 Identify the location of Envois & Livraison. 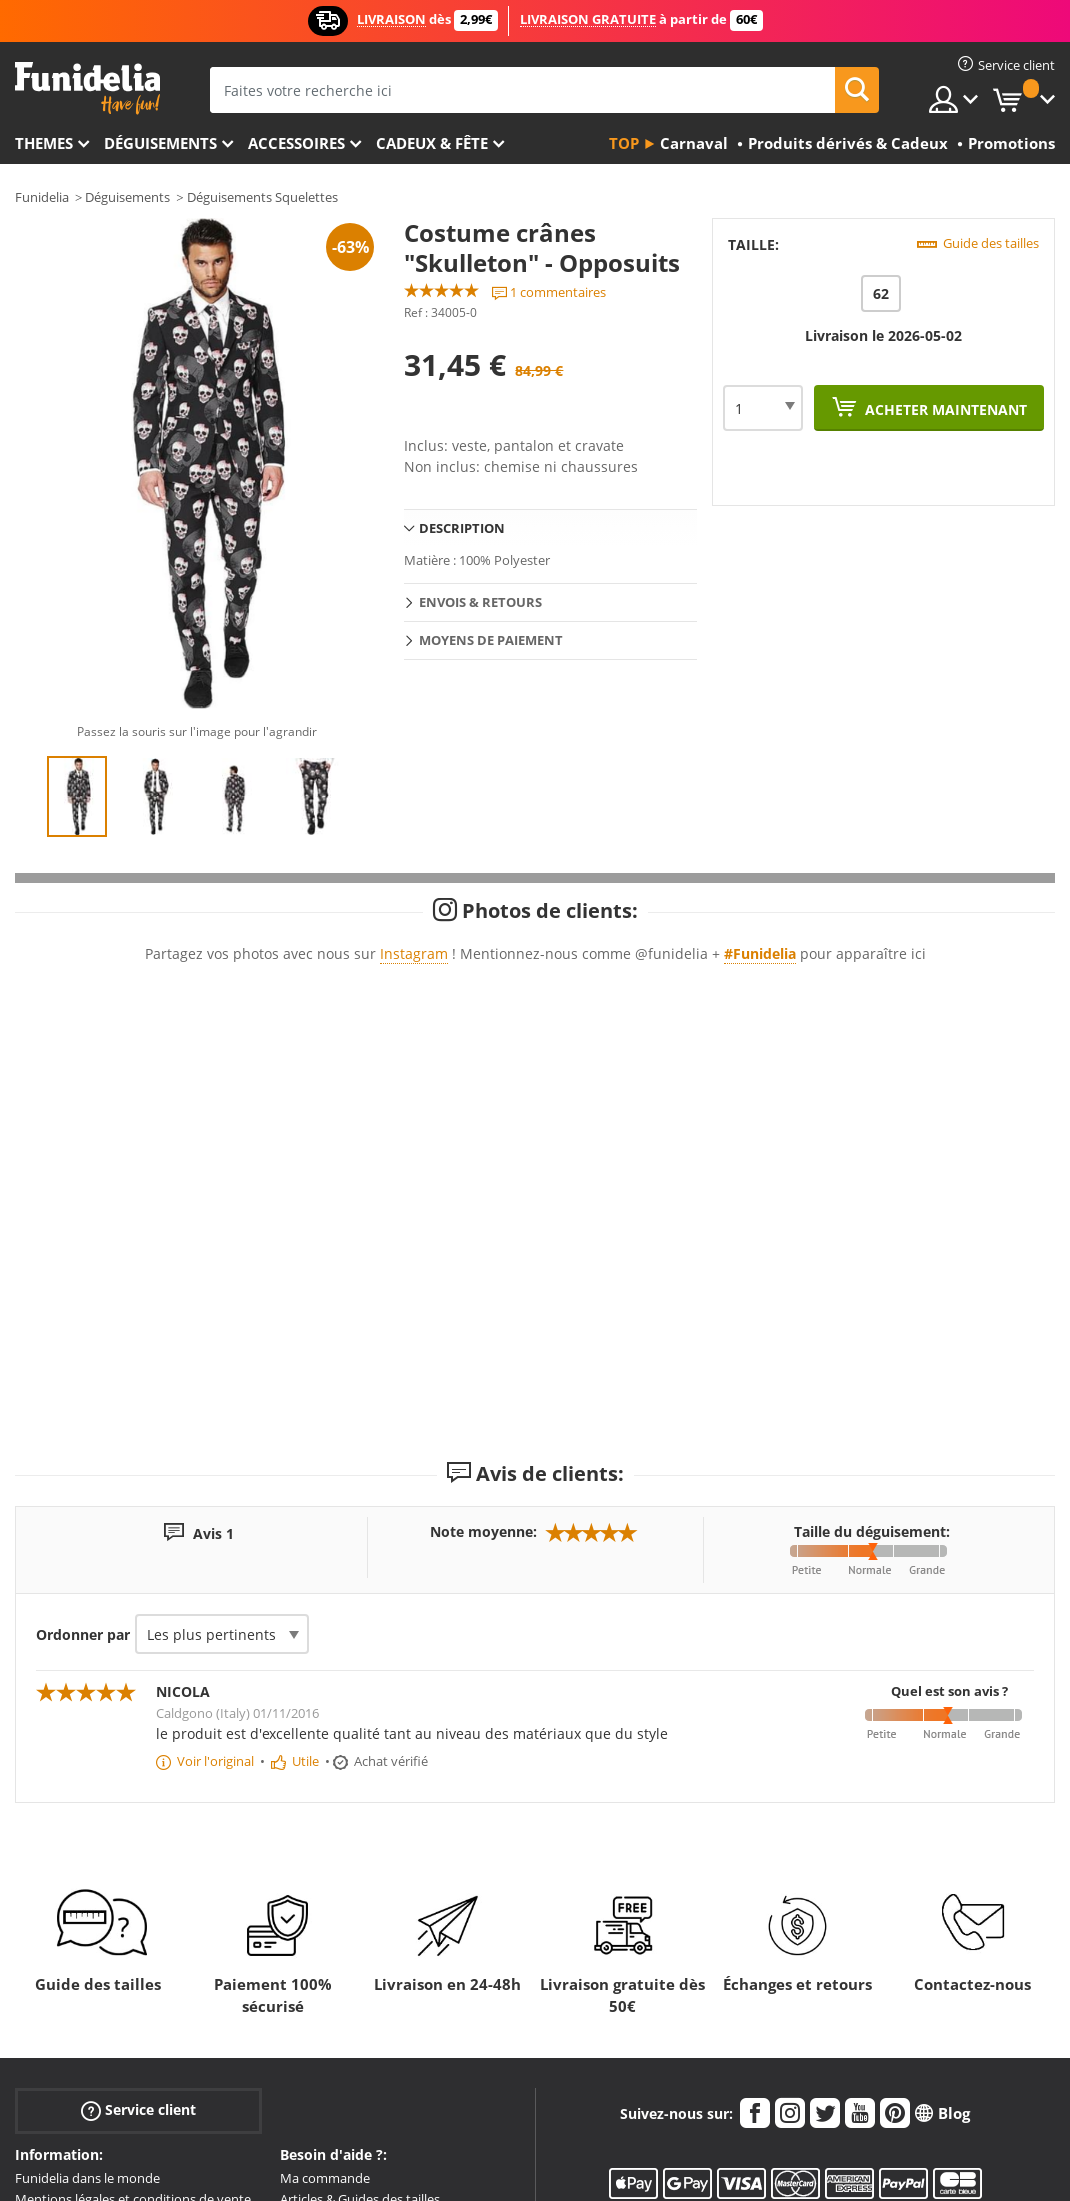
(334, 1984).